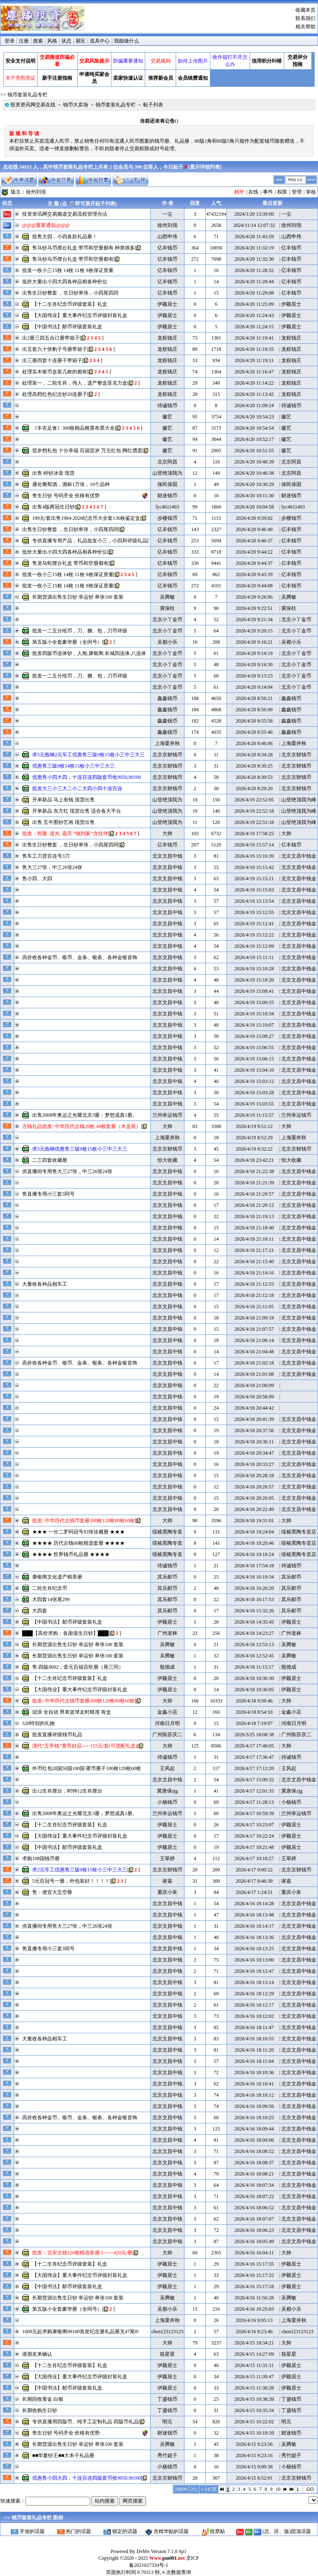 The image size is (318, 2576). I want to click on 伊颖居士, so click(167, 304).